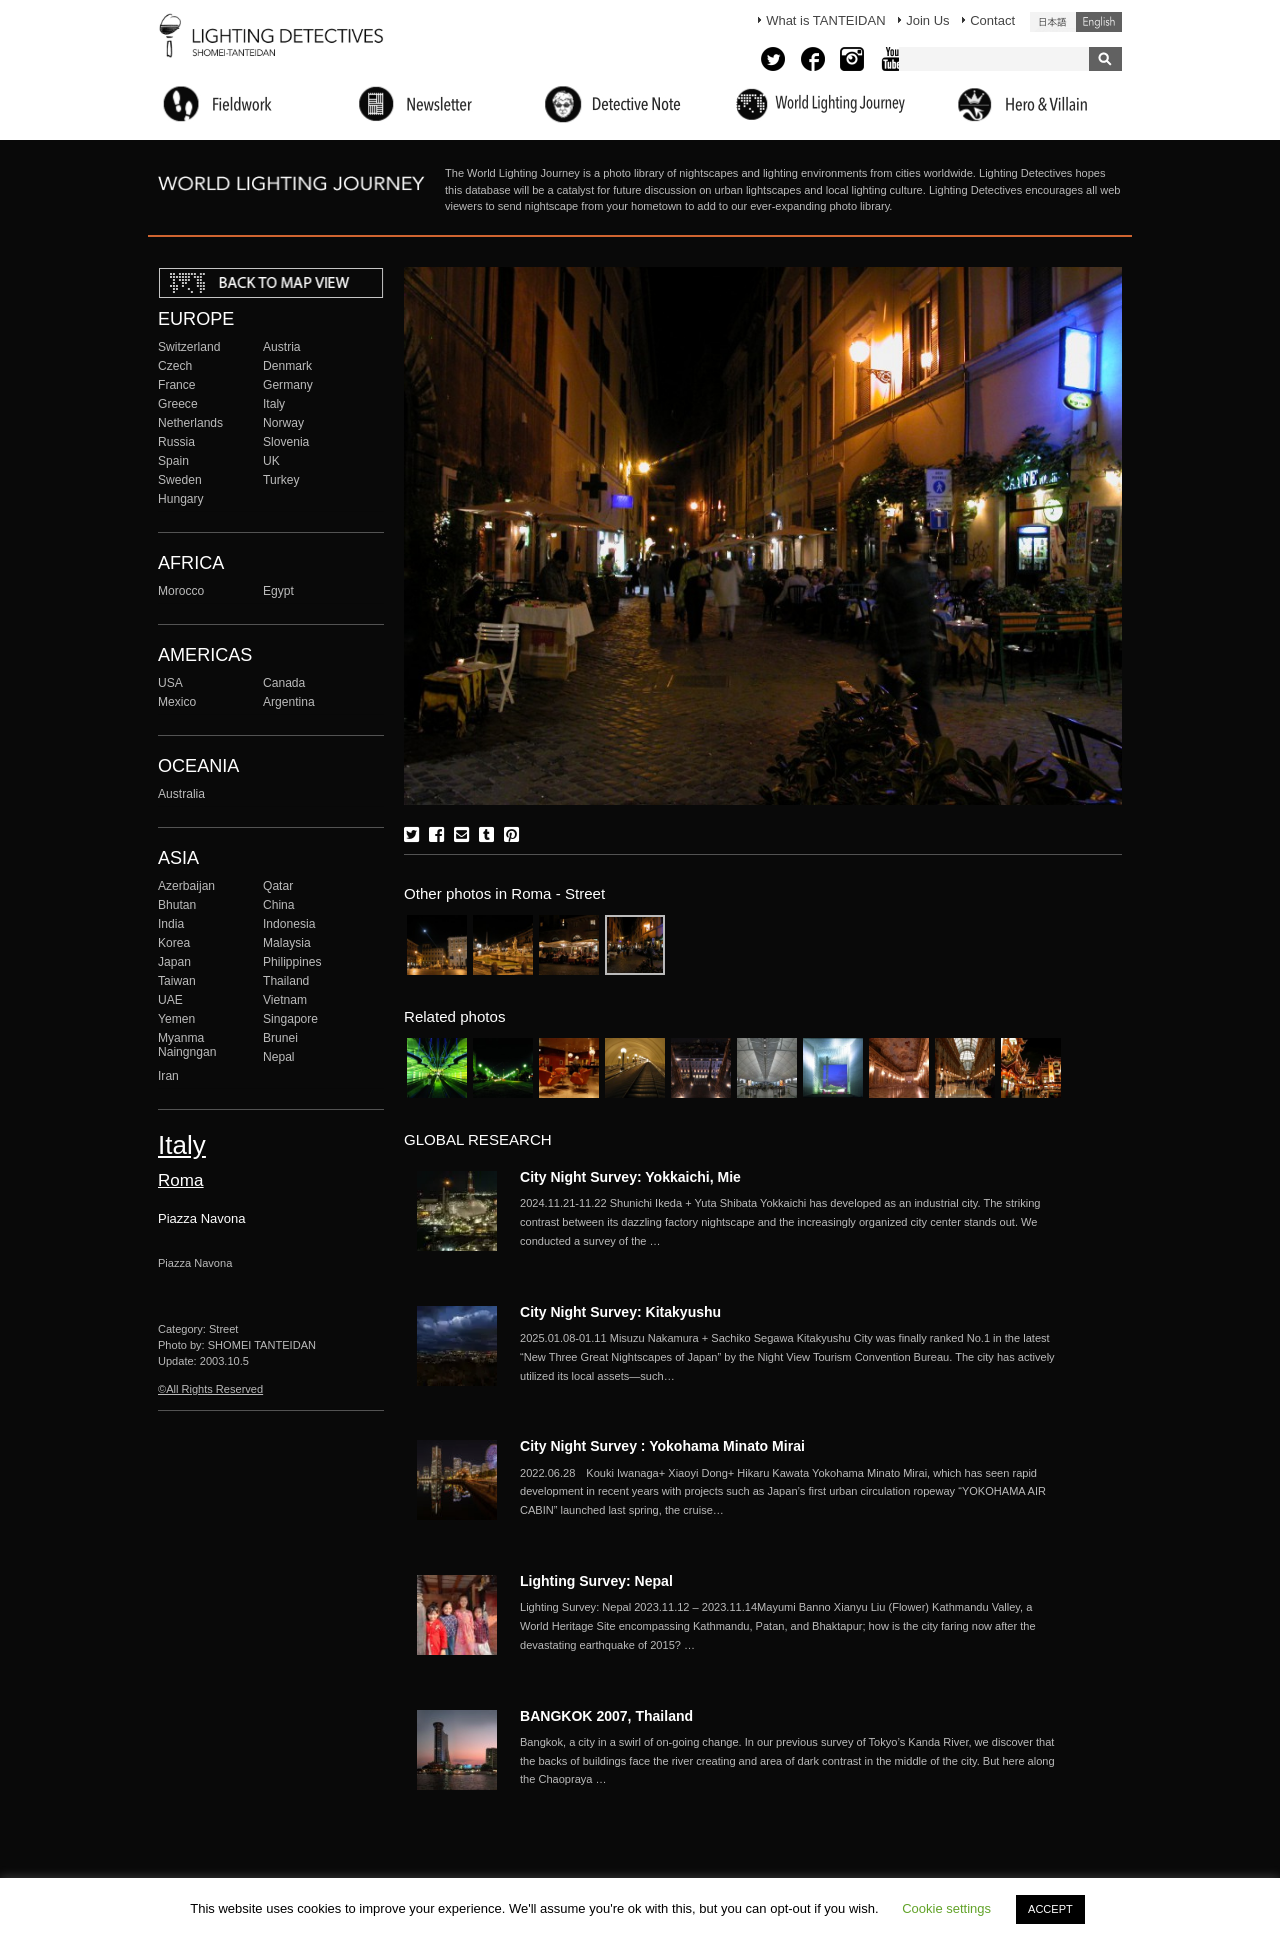  What do you see at coordinates (596, 1581) in the screenshot?
I see `Lighting Survey: Nepal` at bounding box center [596, 1581].